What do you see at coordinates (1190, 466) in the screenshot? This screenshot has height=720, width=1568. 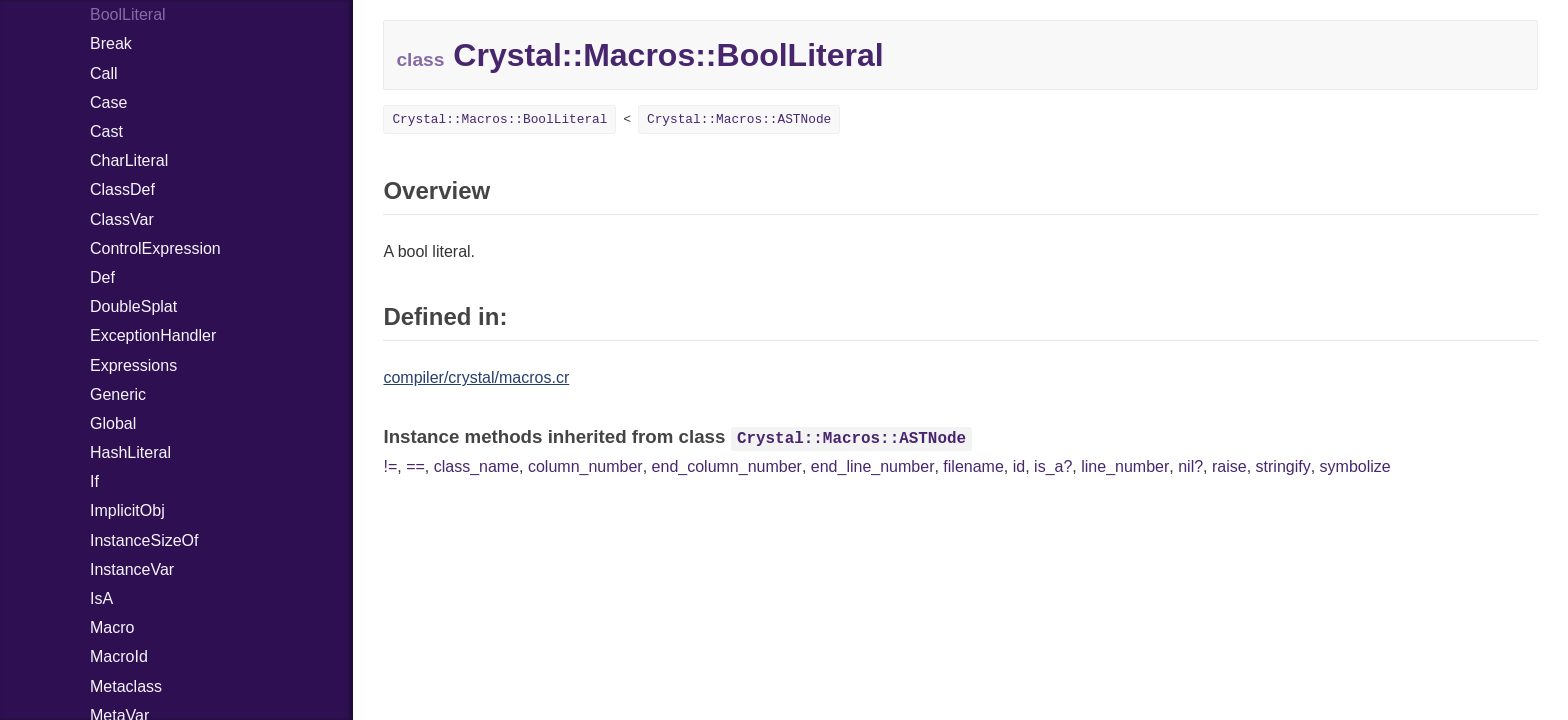 I see `nil?` at bounding box center [1190, 466].